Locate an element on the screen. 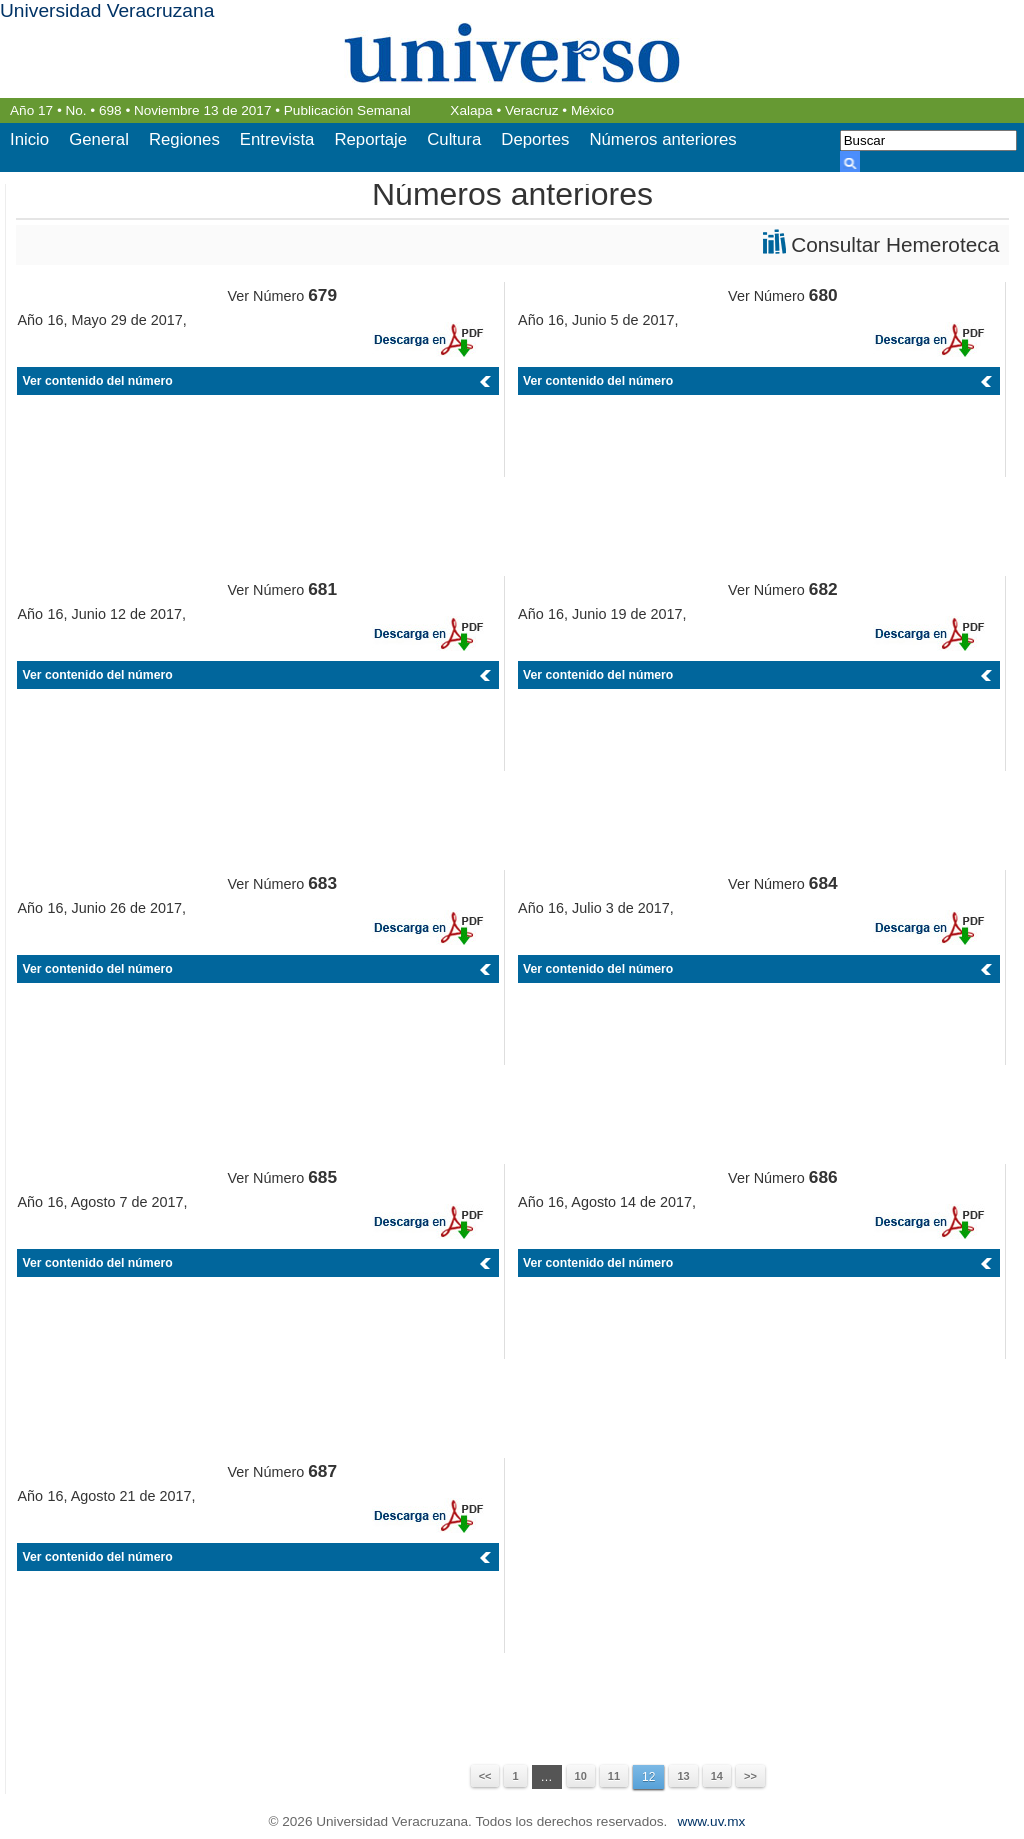  Números anteriores is located at coordinates (662, 139).